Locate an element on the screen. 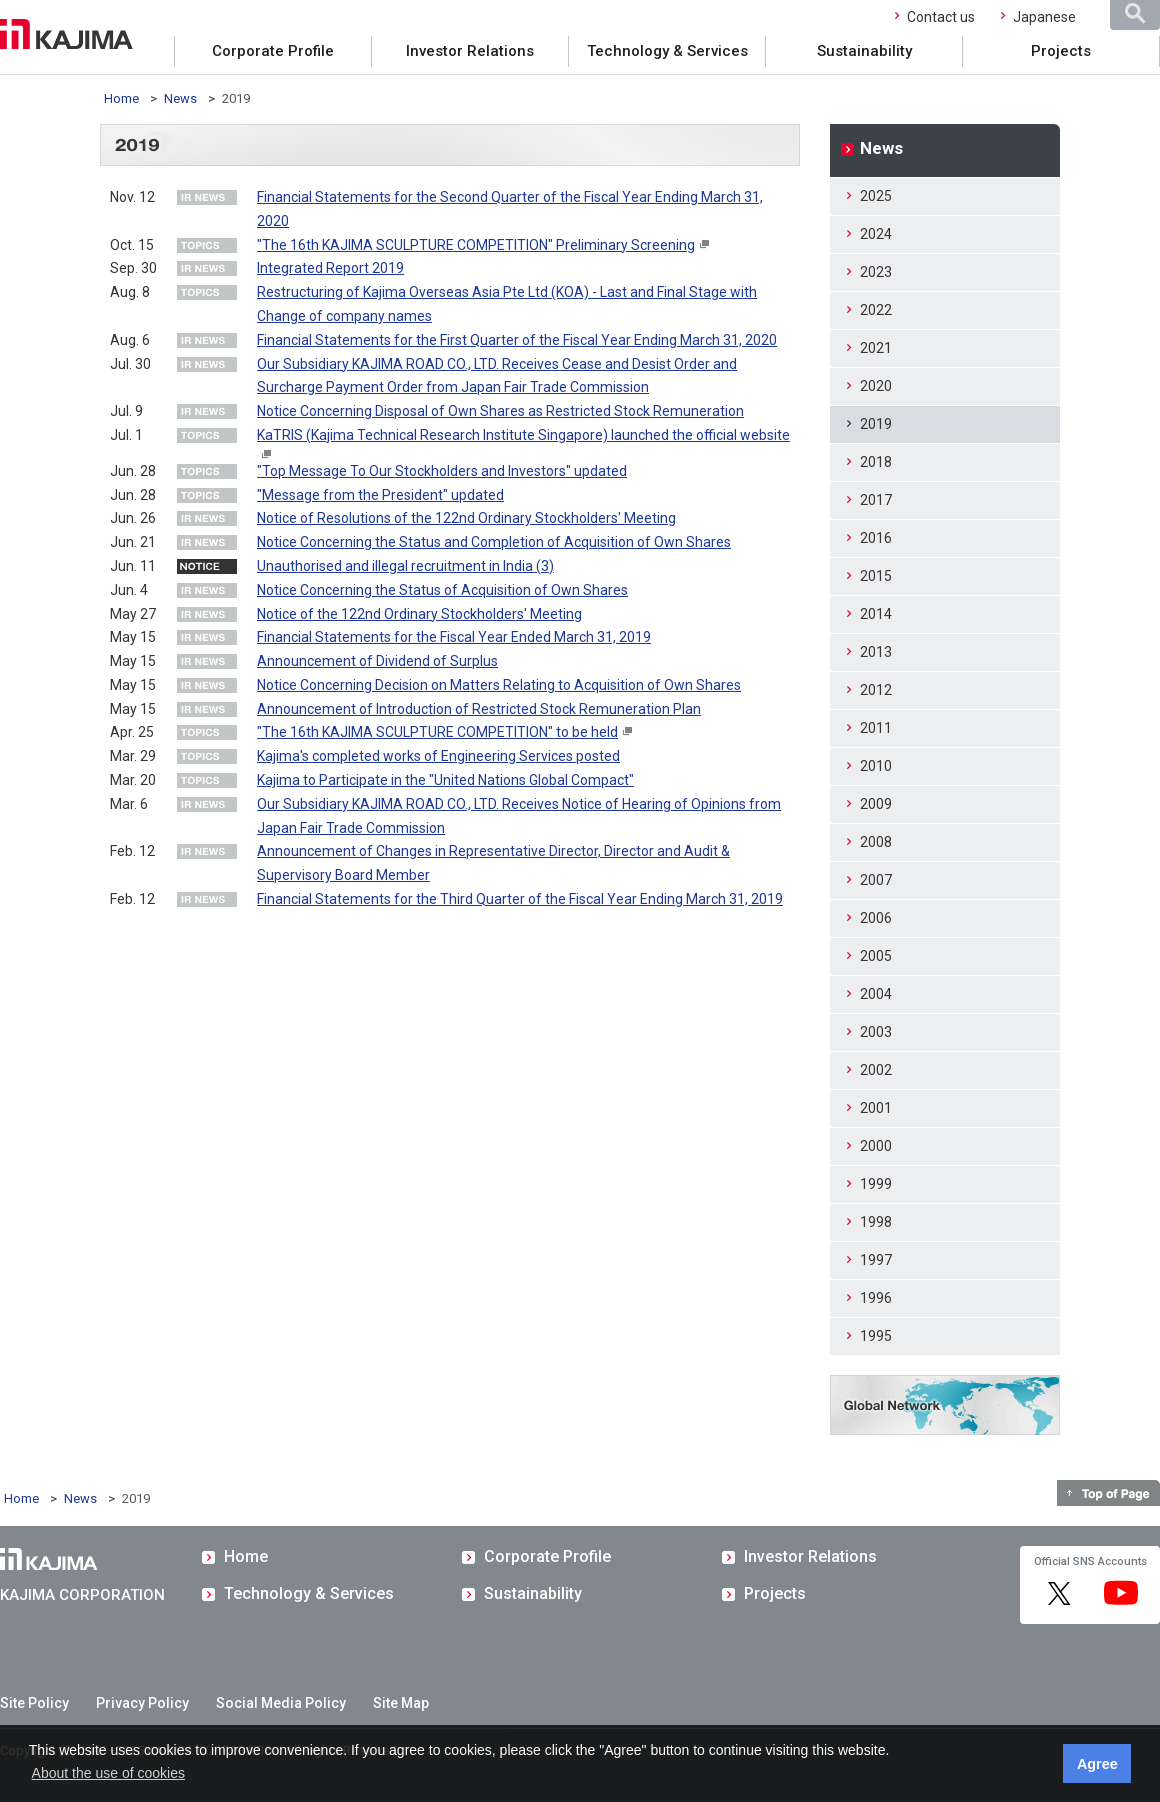 The image size is (1160, 1802). Home is located at coordinates (121, 98).